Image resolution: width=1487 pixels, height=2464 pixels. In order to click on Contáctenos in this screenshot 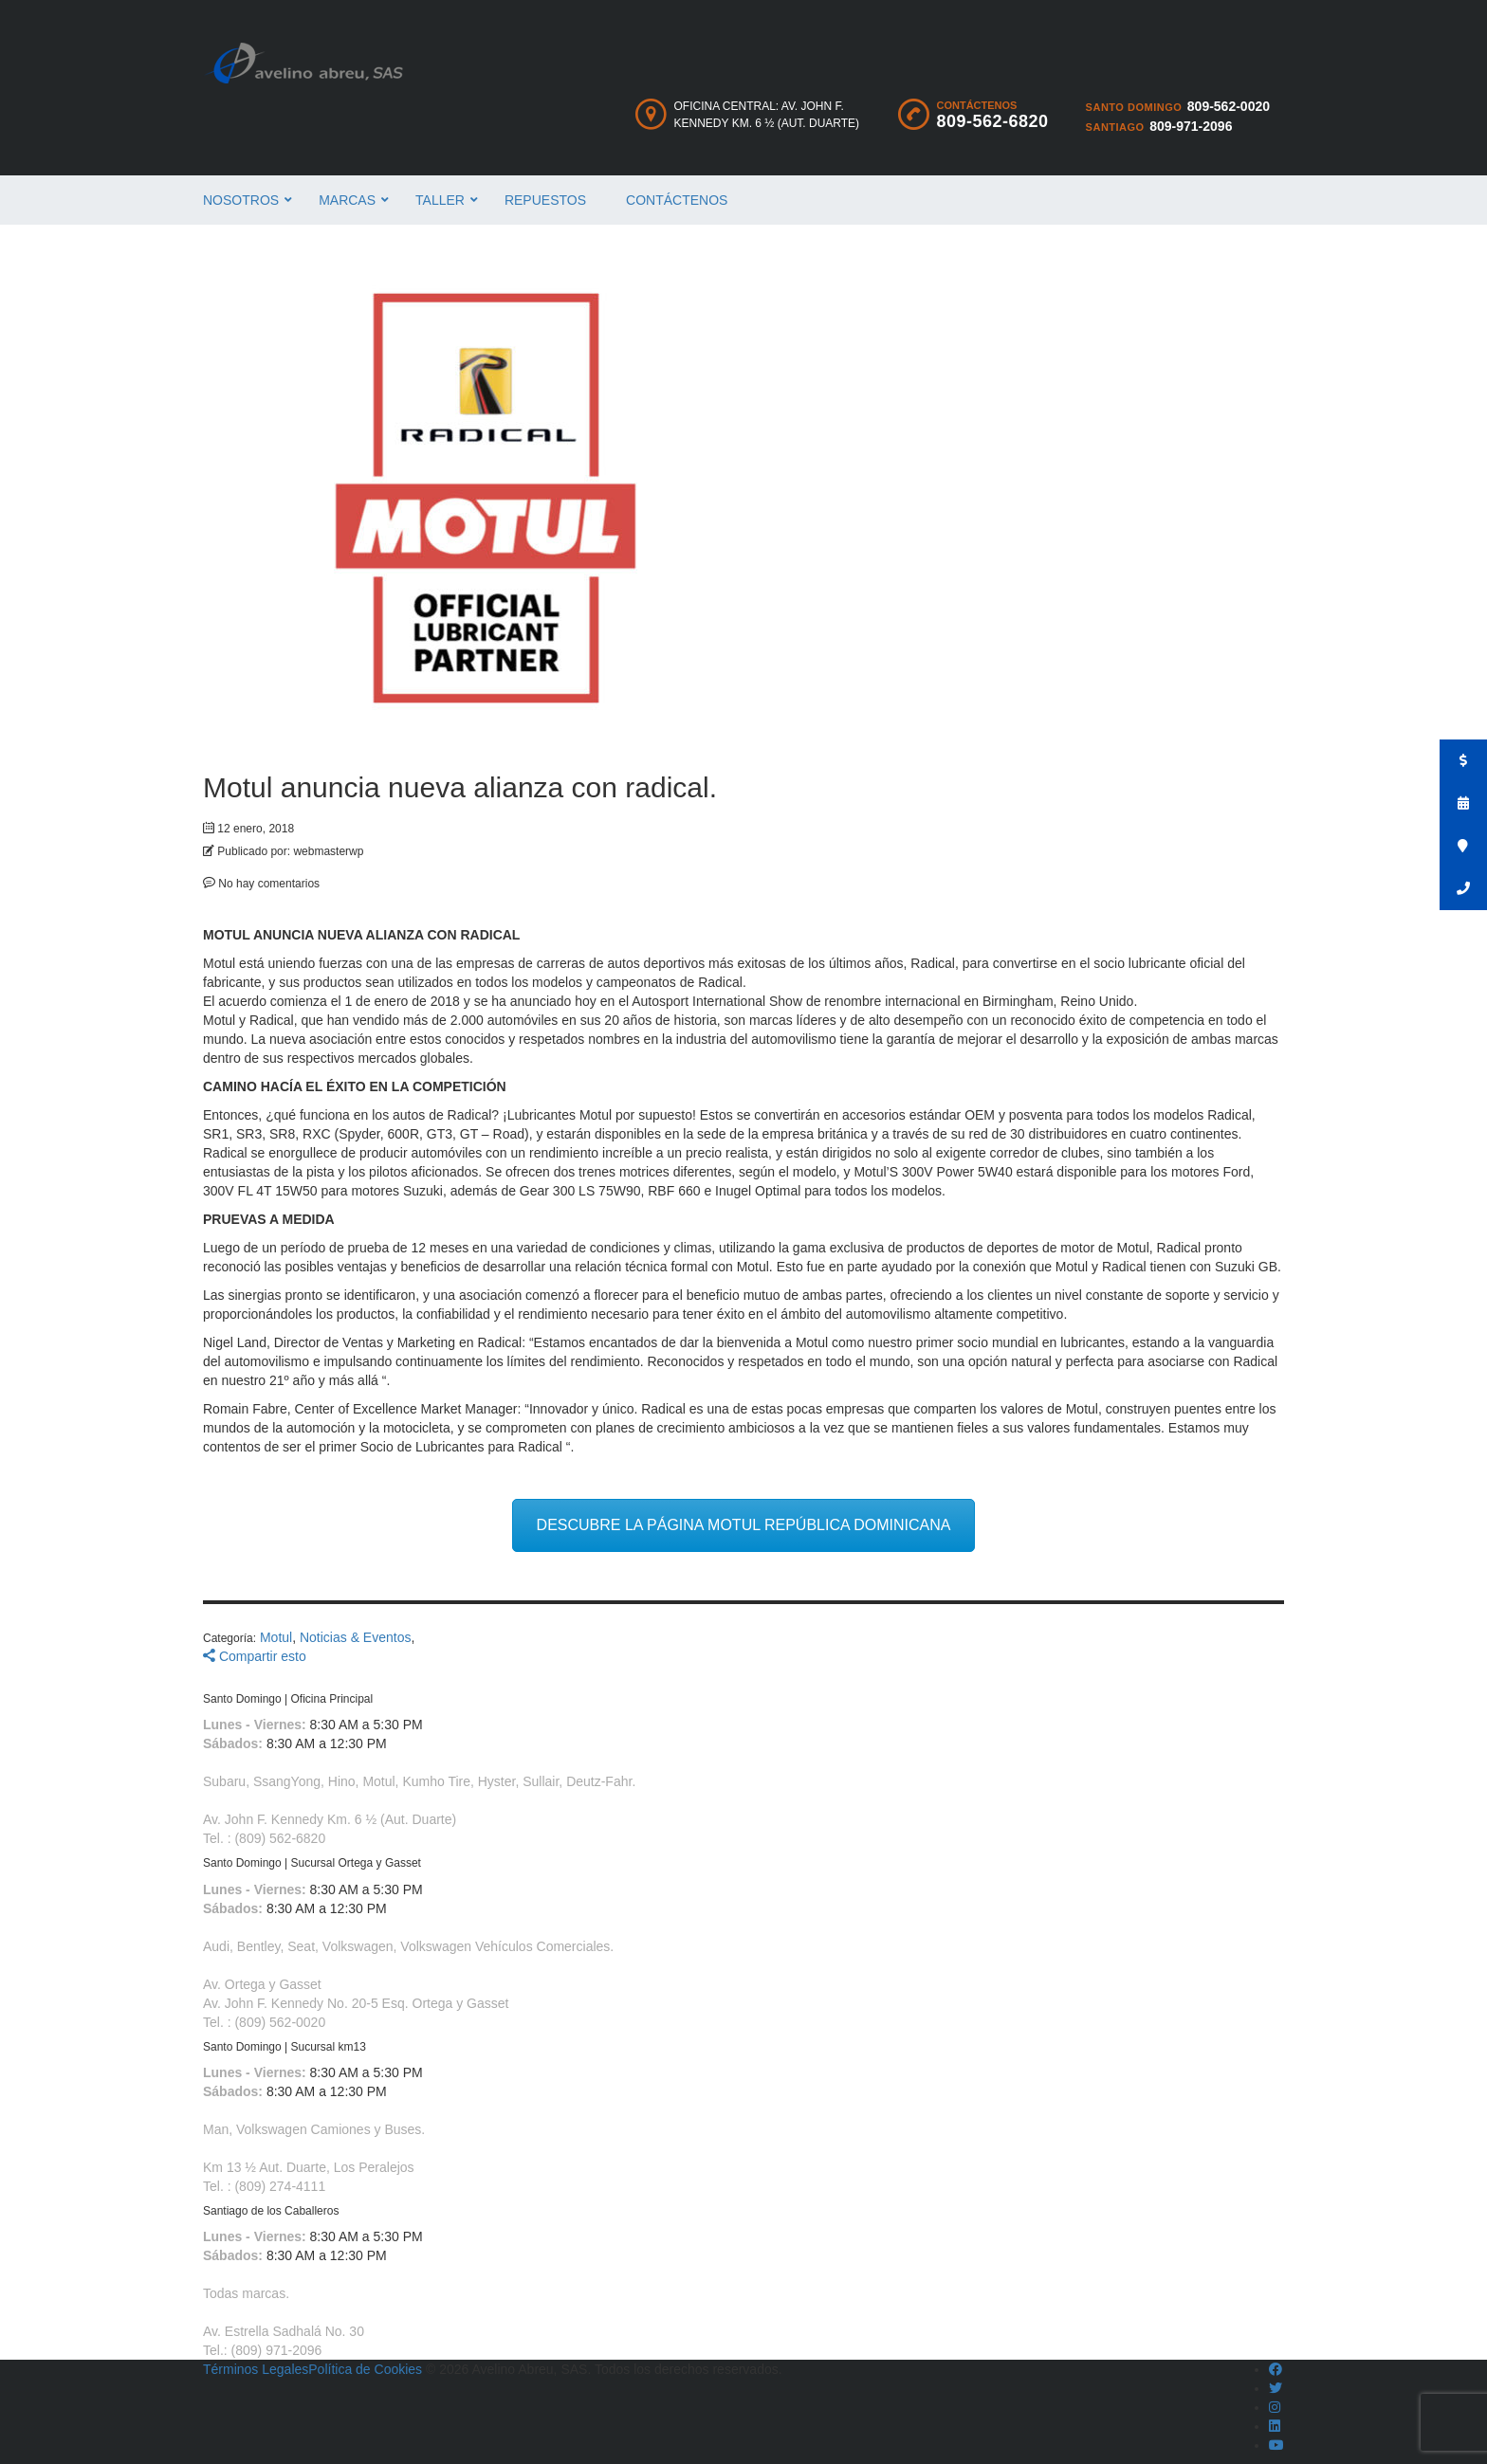, I will do `click(676, 200)`.